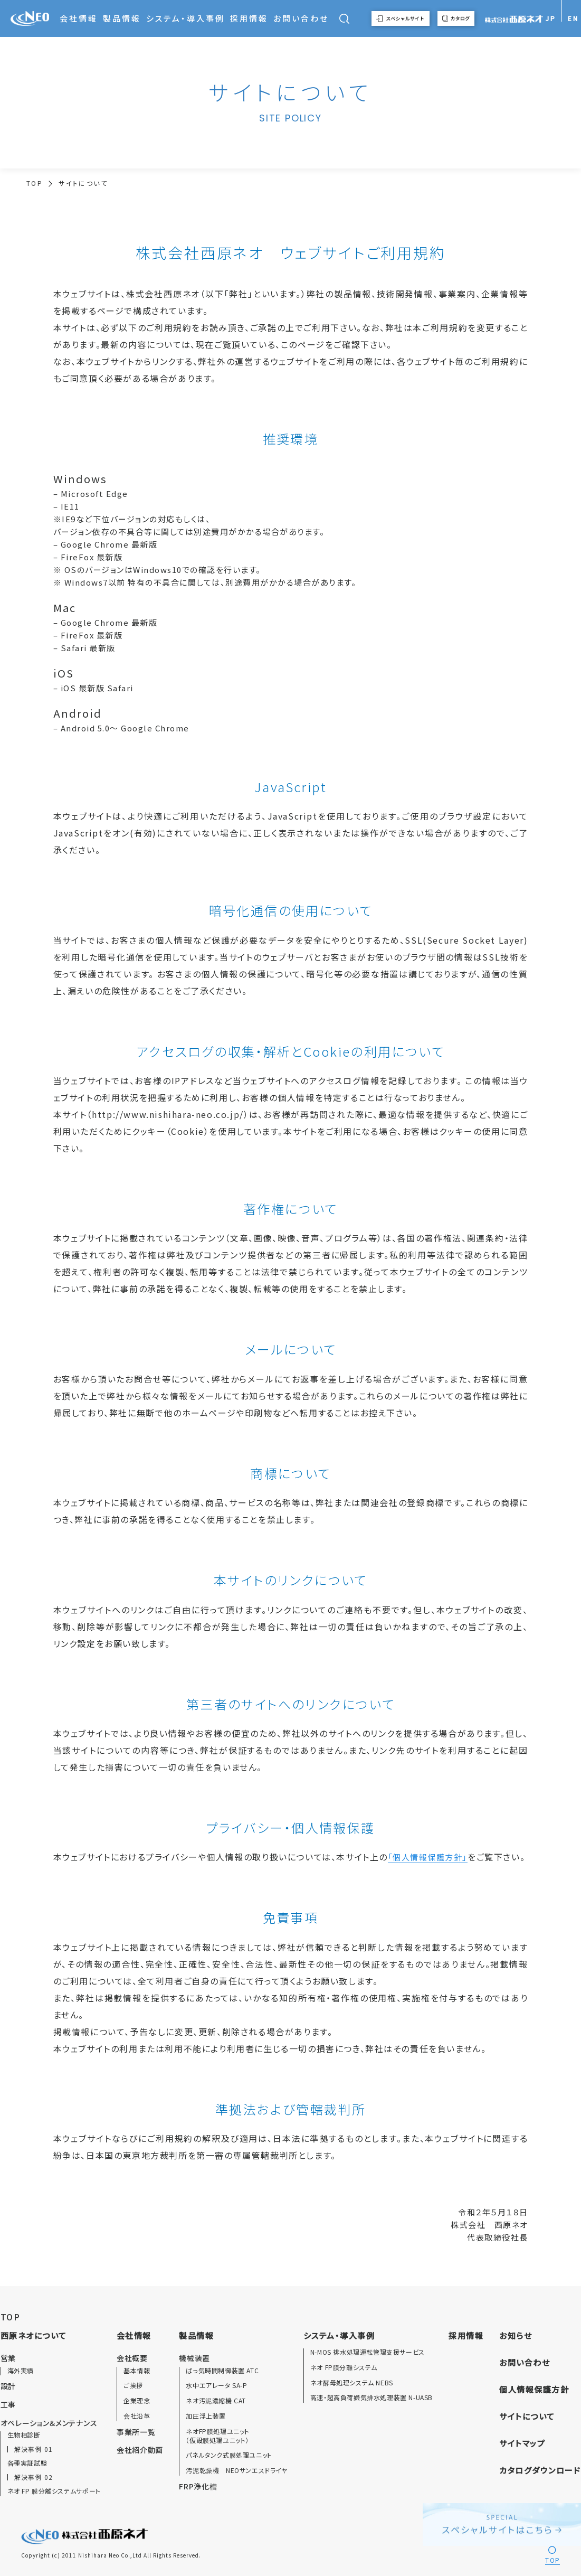 The width and height of the screenshot is (581, 2576). I want to click on JP, so click(551, 18).